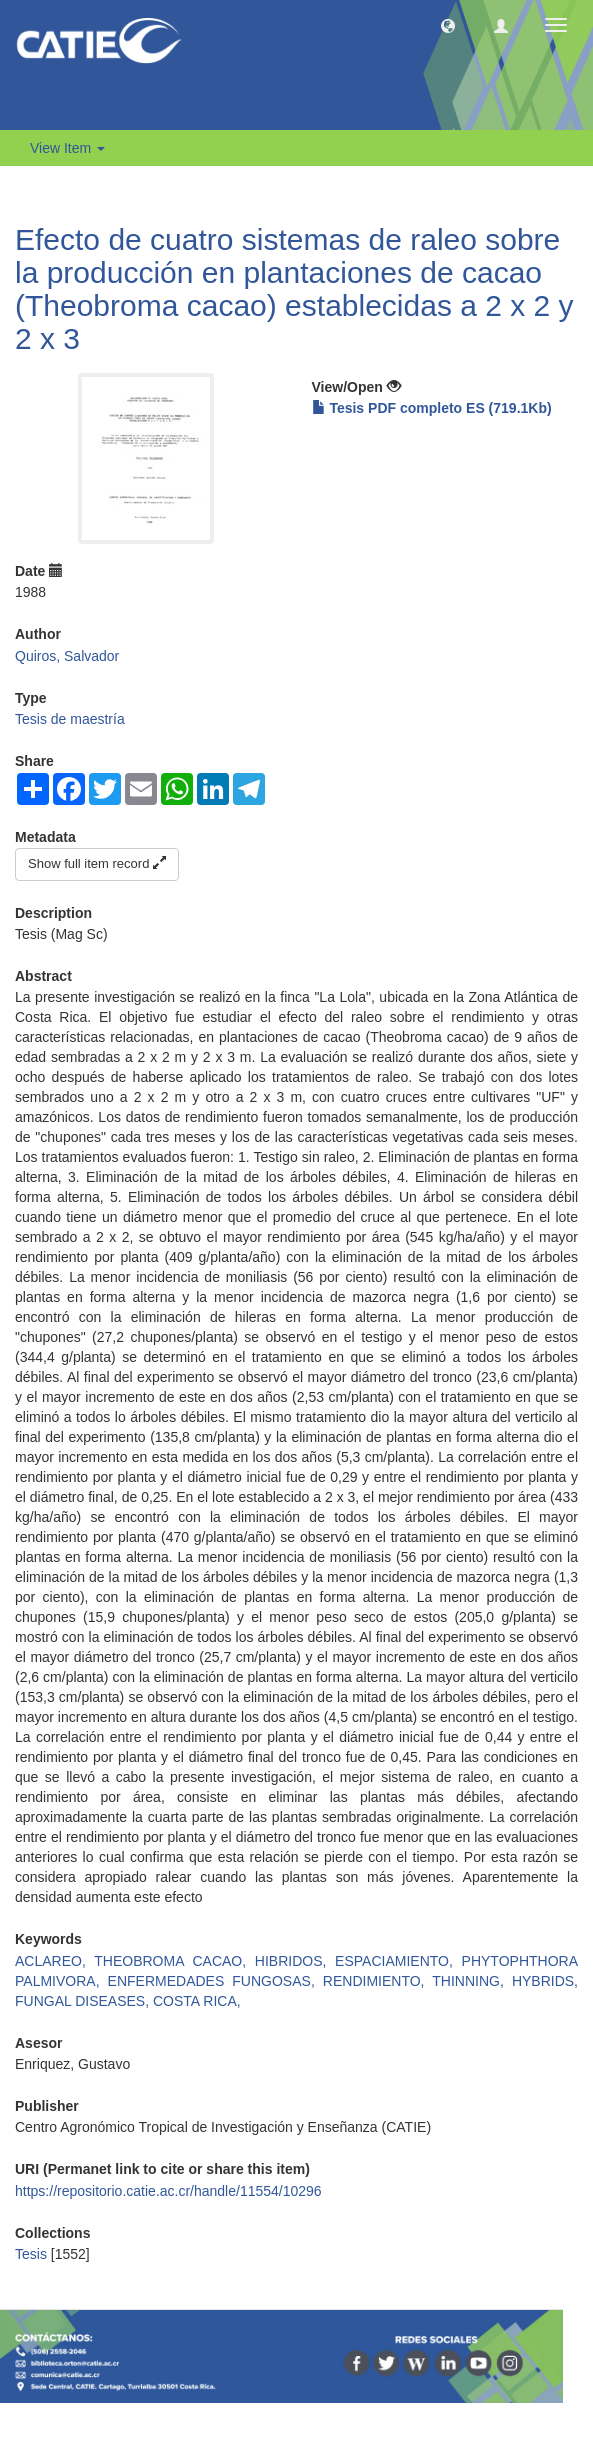 Image resolution: width=593 pixels, height=2443 pixels. I want to click on FUNGAL DISEASES,, so click(84, 2001).